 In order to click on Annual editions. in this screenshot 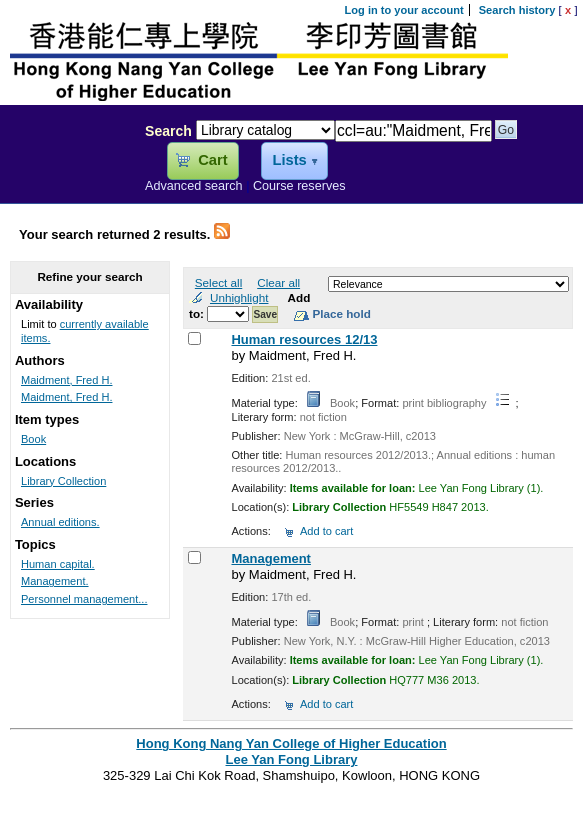, I will do `click(60, 522)`.